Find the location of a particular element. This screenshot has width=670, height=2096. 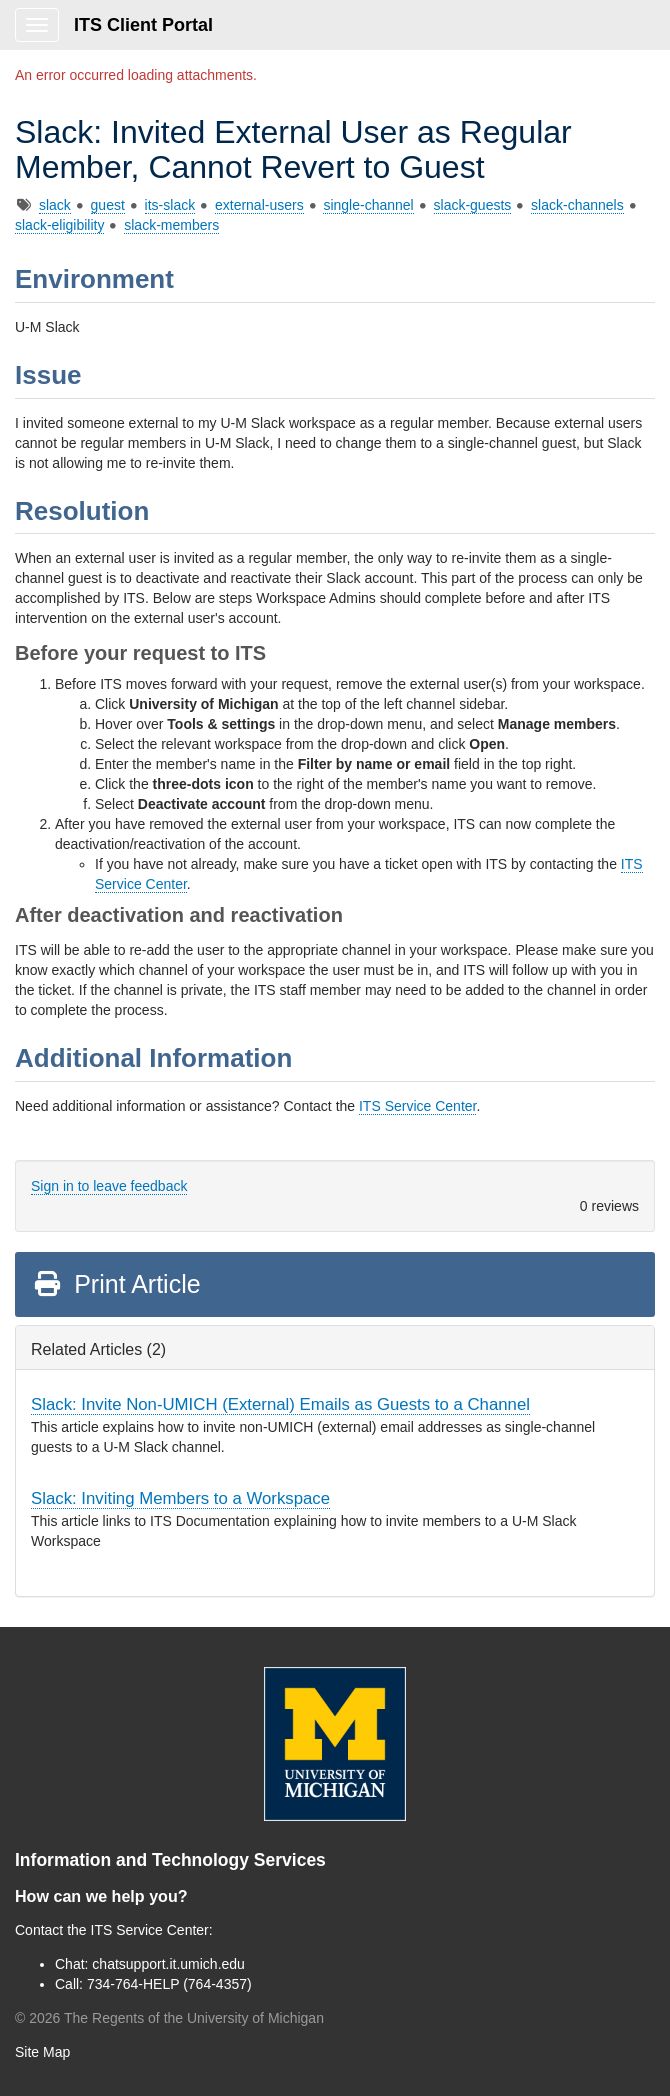

Slack: Inviting Members to a Workspace is located at coordinates (180, 1498).